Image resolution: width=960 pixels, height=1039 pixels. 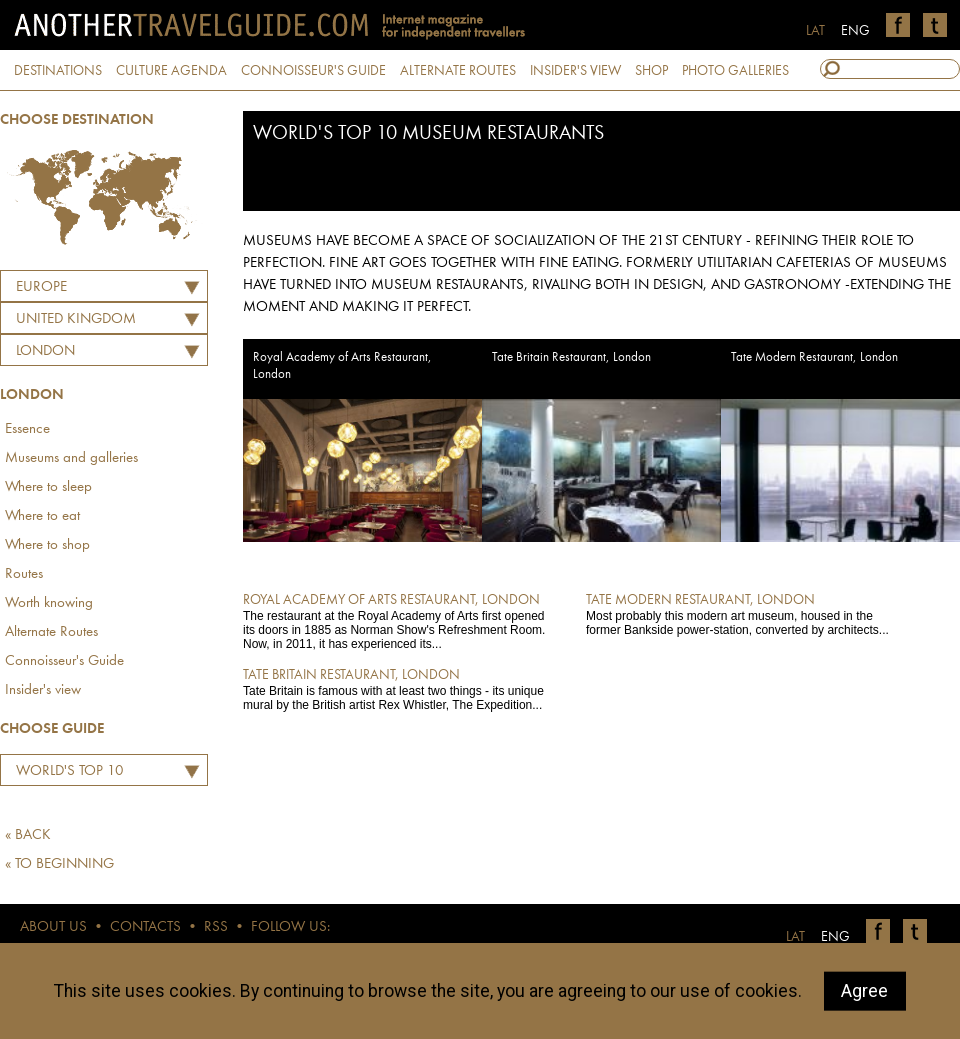 I want to click on « BACK, so click(x=28, y=835).